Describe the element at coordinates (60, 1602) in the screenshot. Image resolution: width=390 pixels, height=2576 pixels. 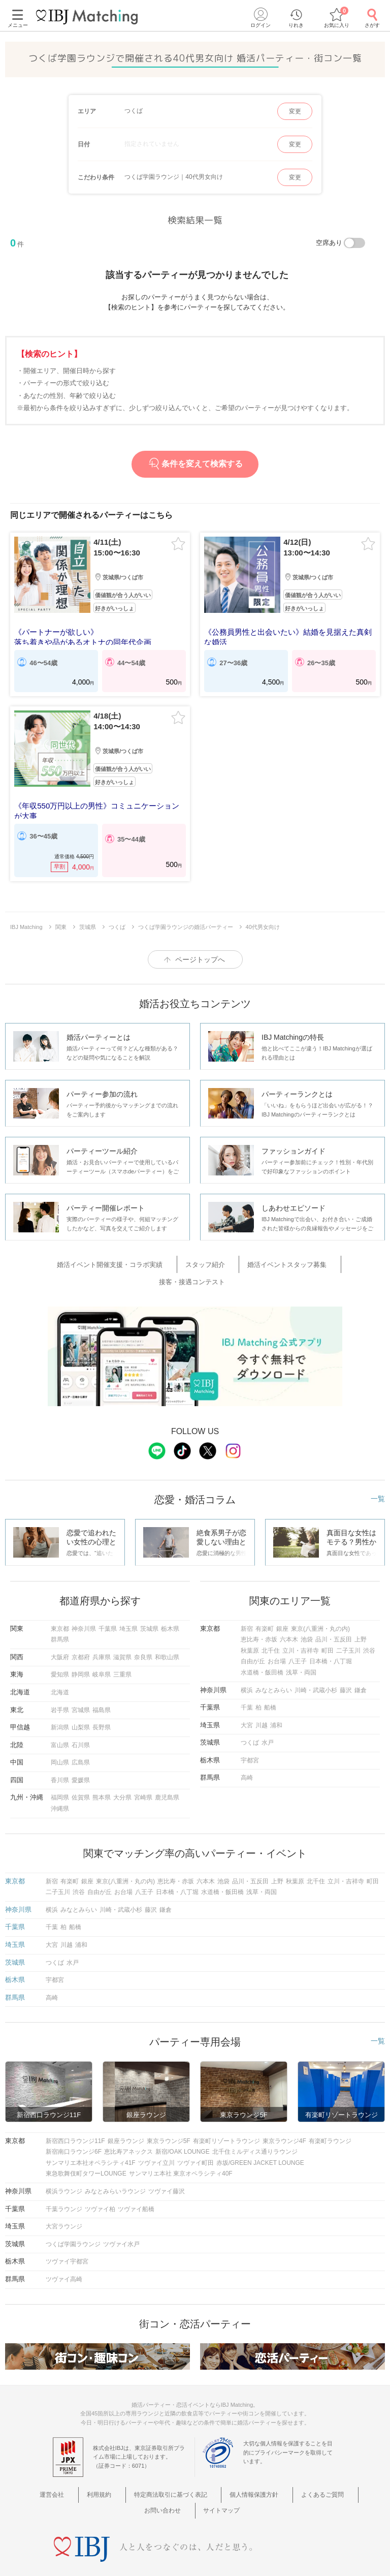
I see `東京都` at that location.